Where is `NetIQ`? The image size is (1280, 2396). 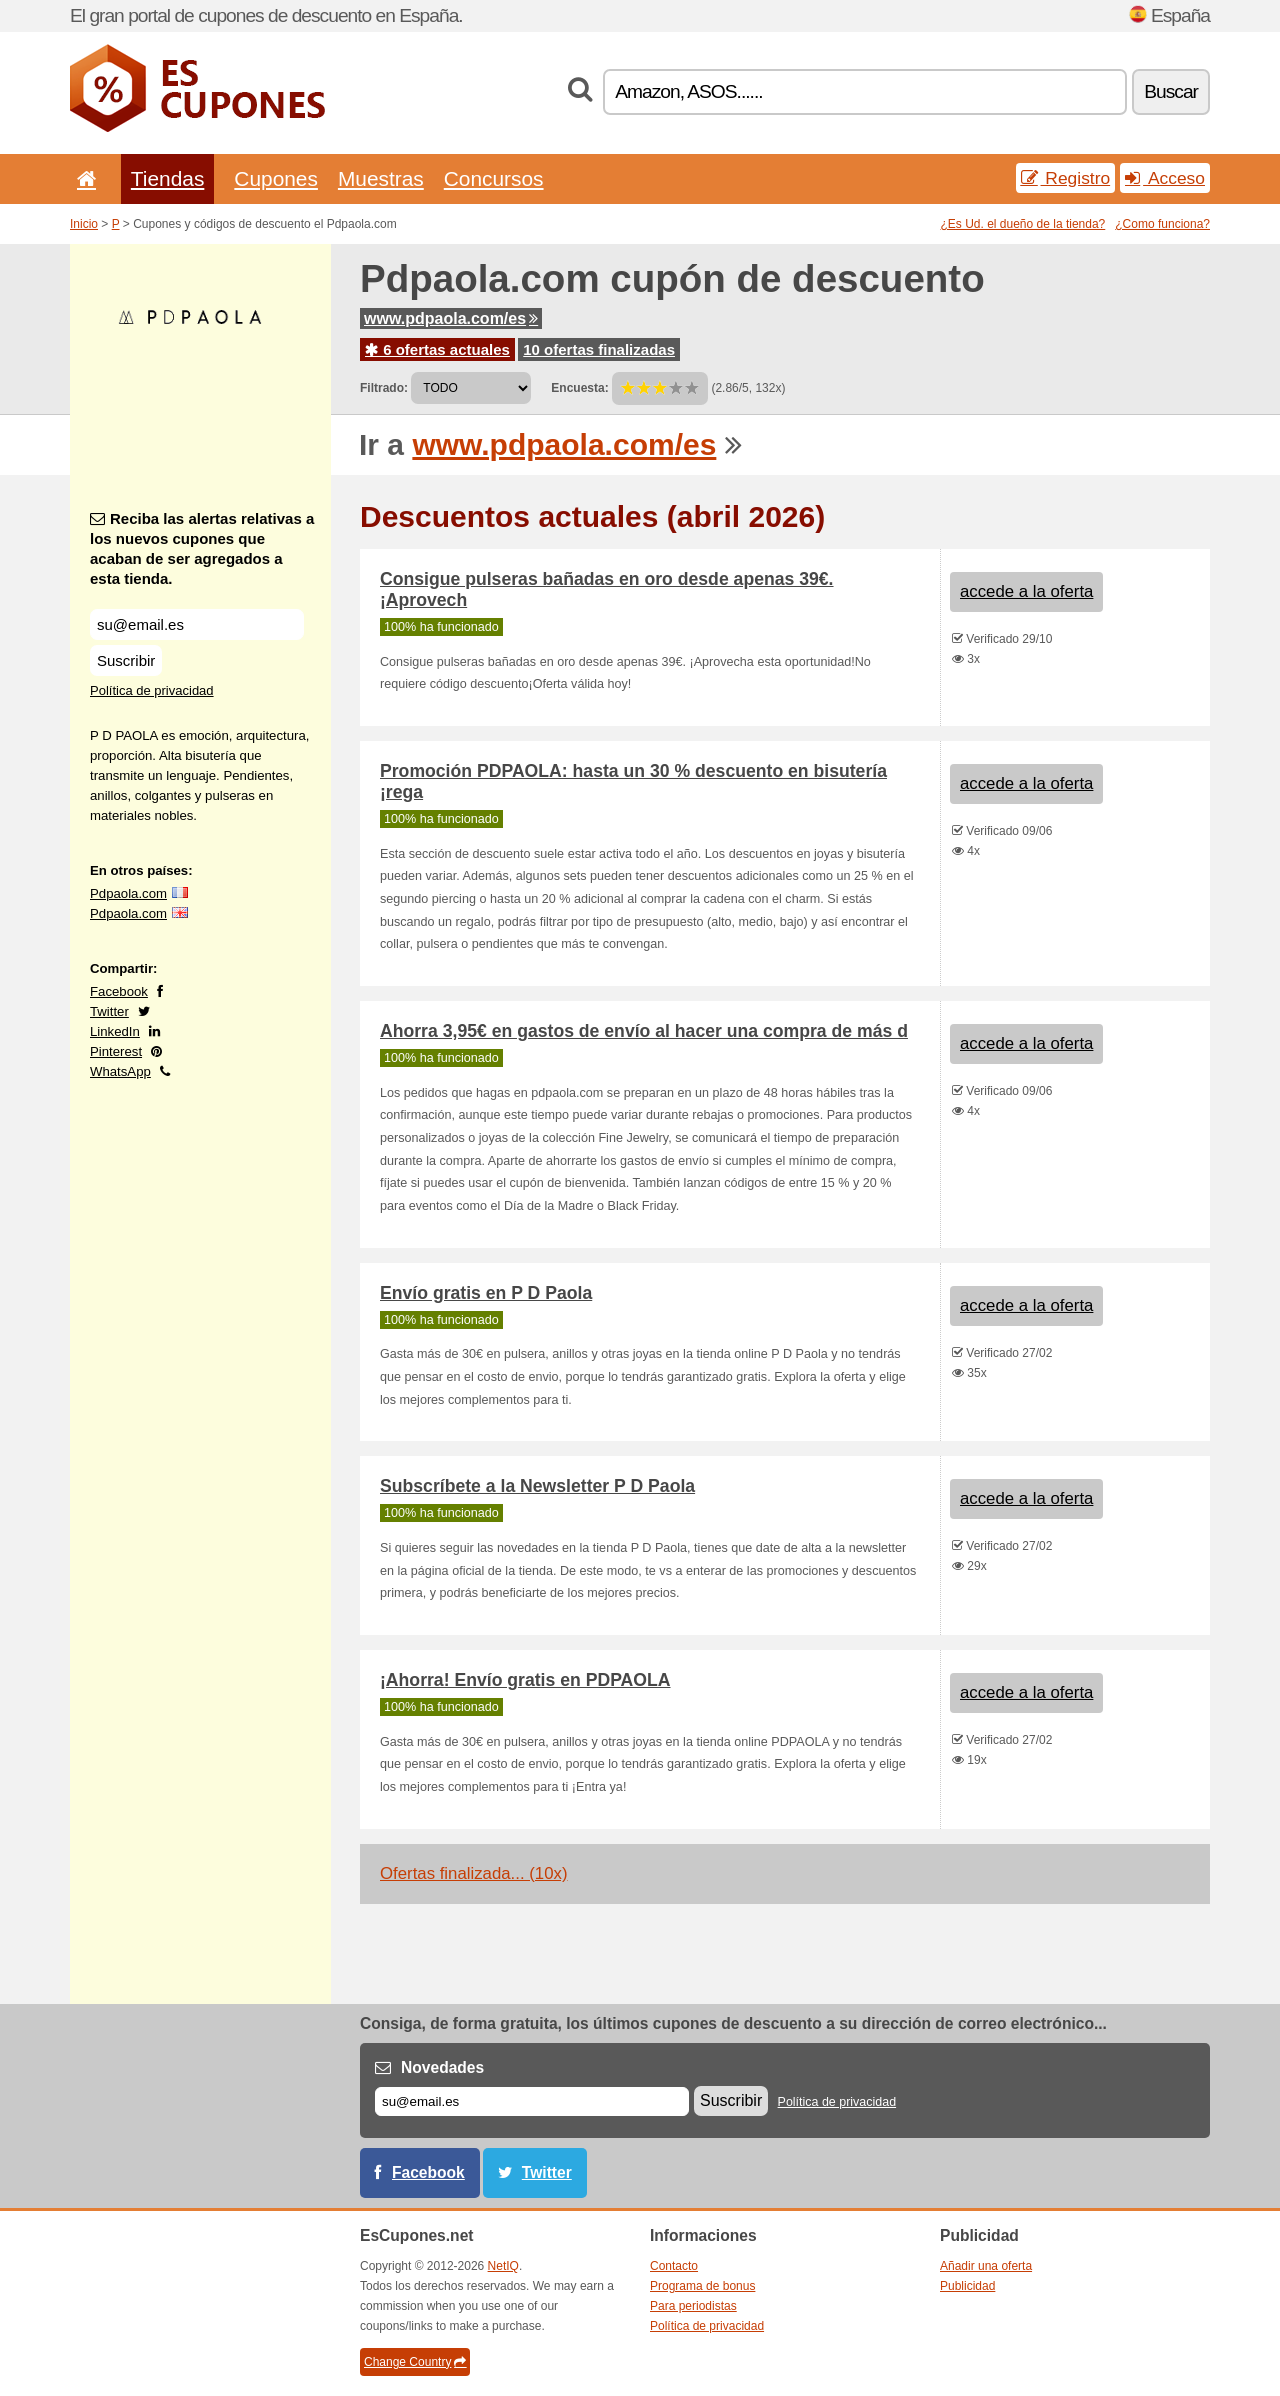 NetIQ is located at coordinates (503, 2266).